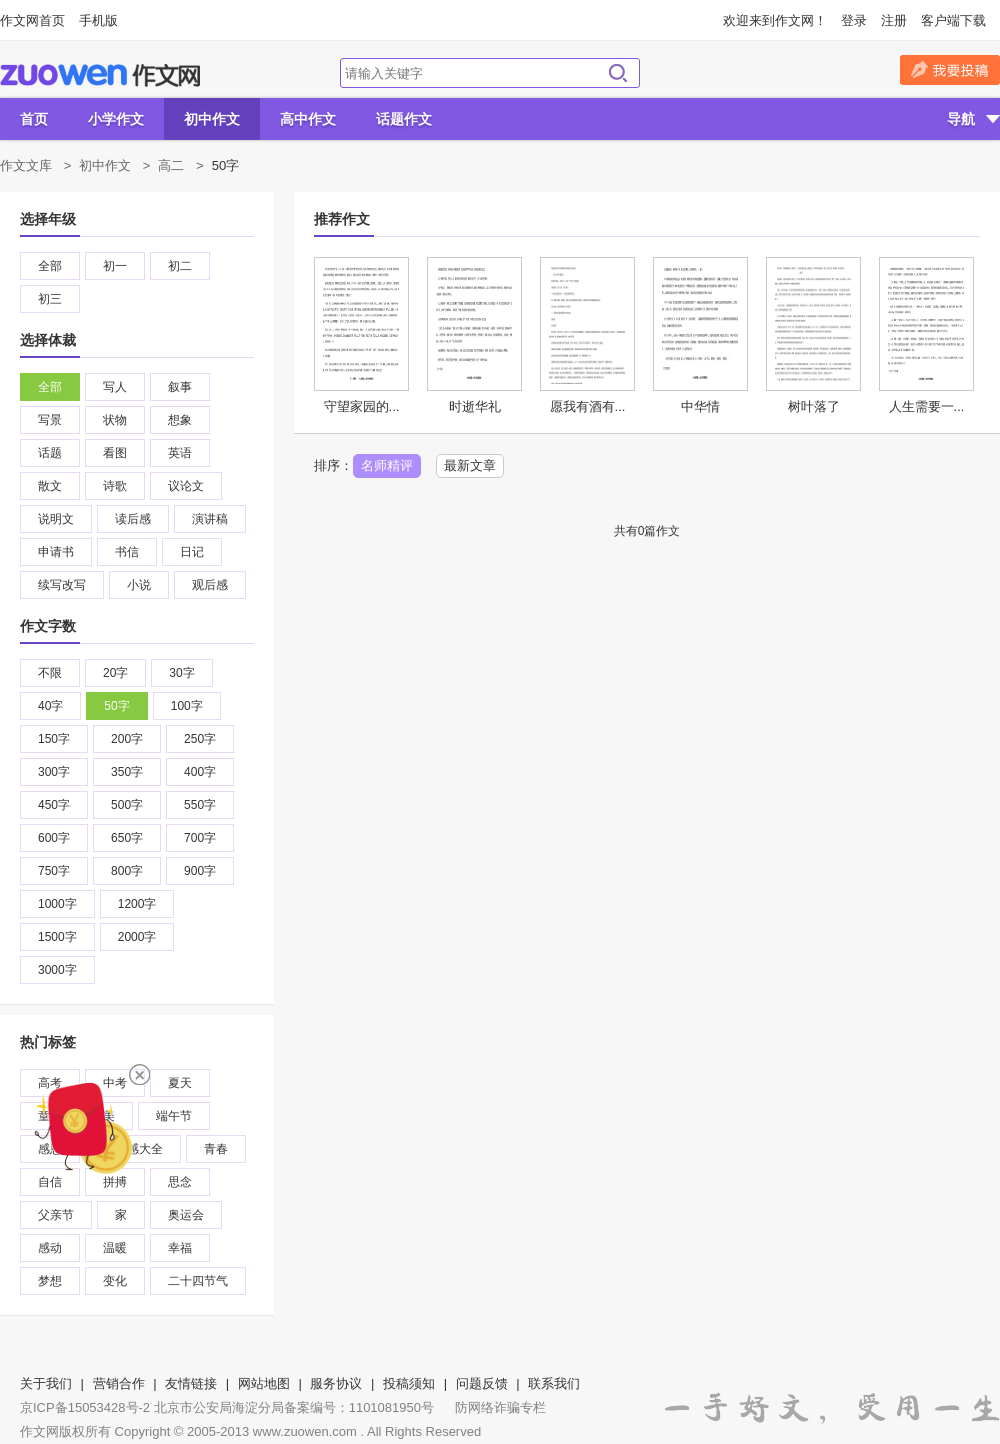  What do you see at coordinates (133, 519) in the screenshot?
I see `读后感` at bounding box center [133, 519].